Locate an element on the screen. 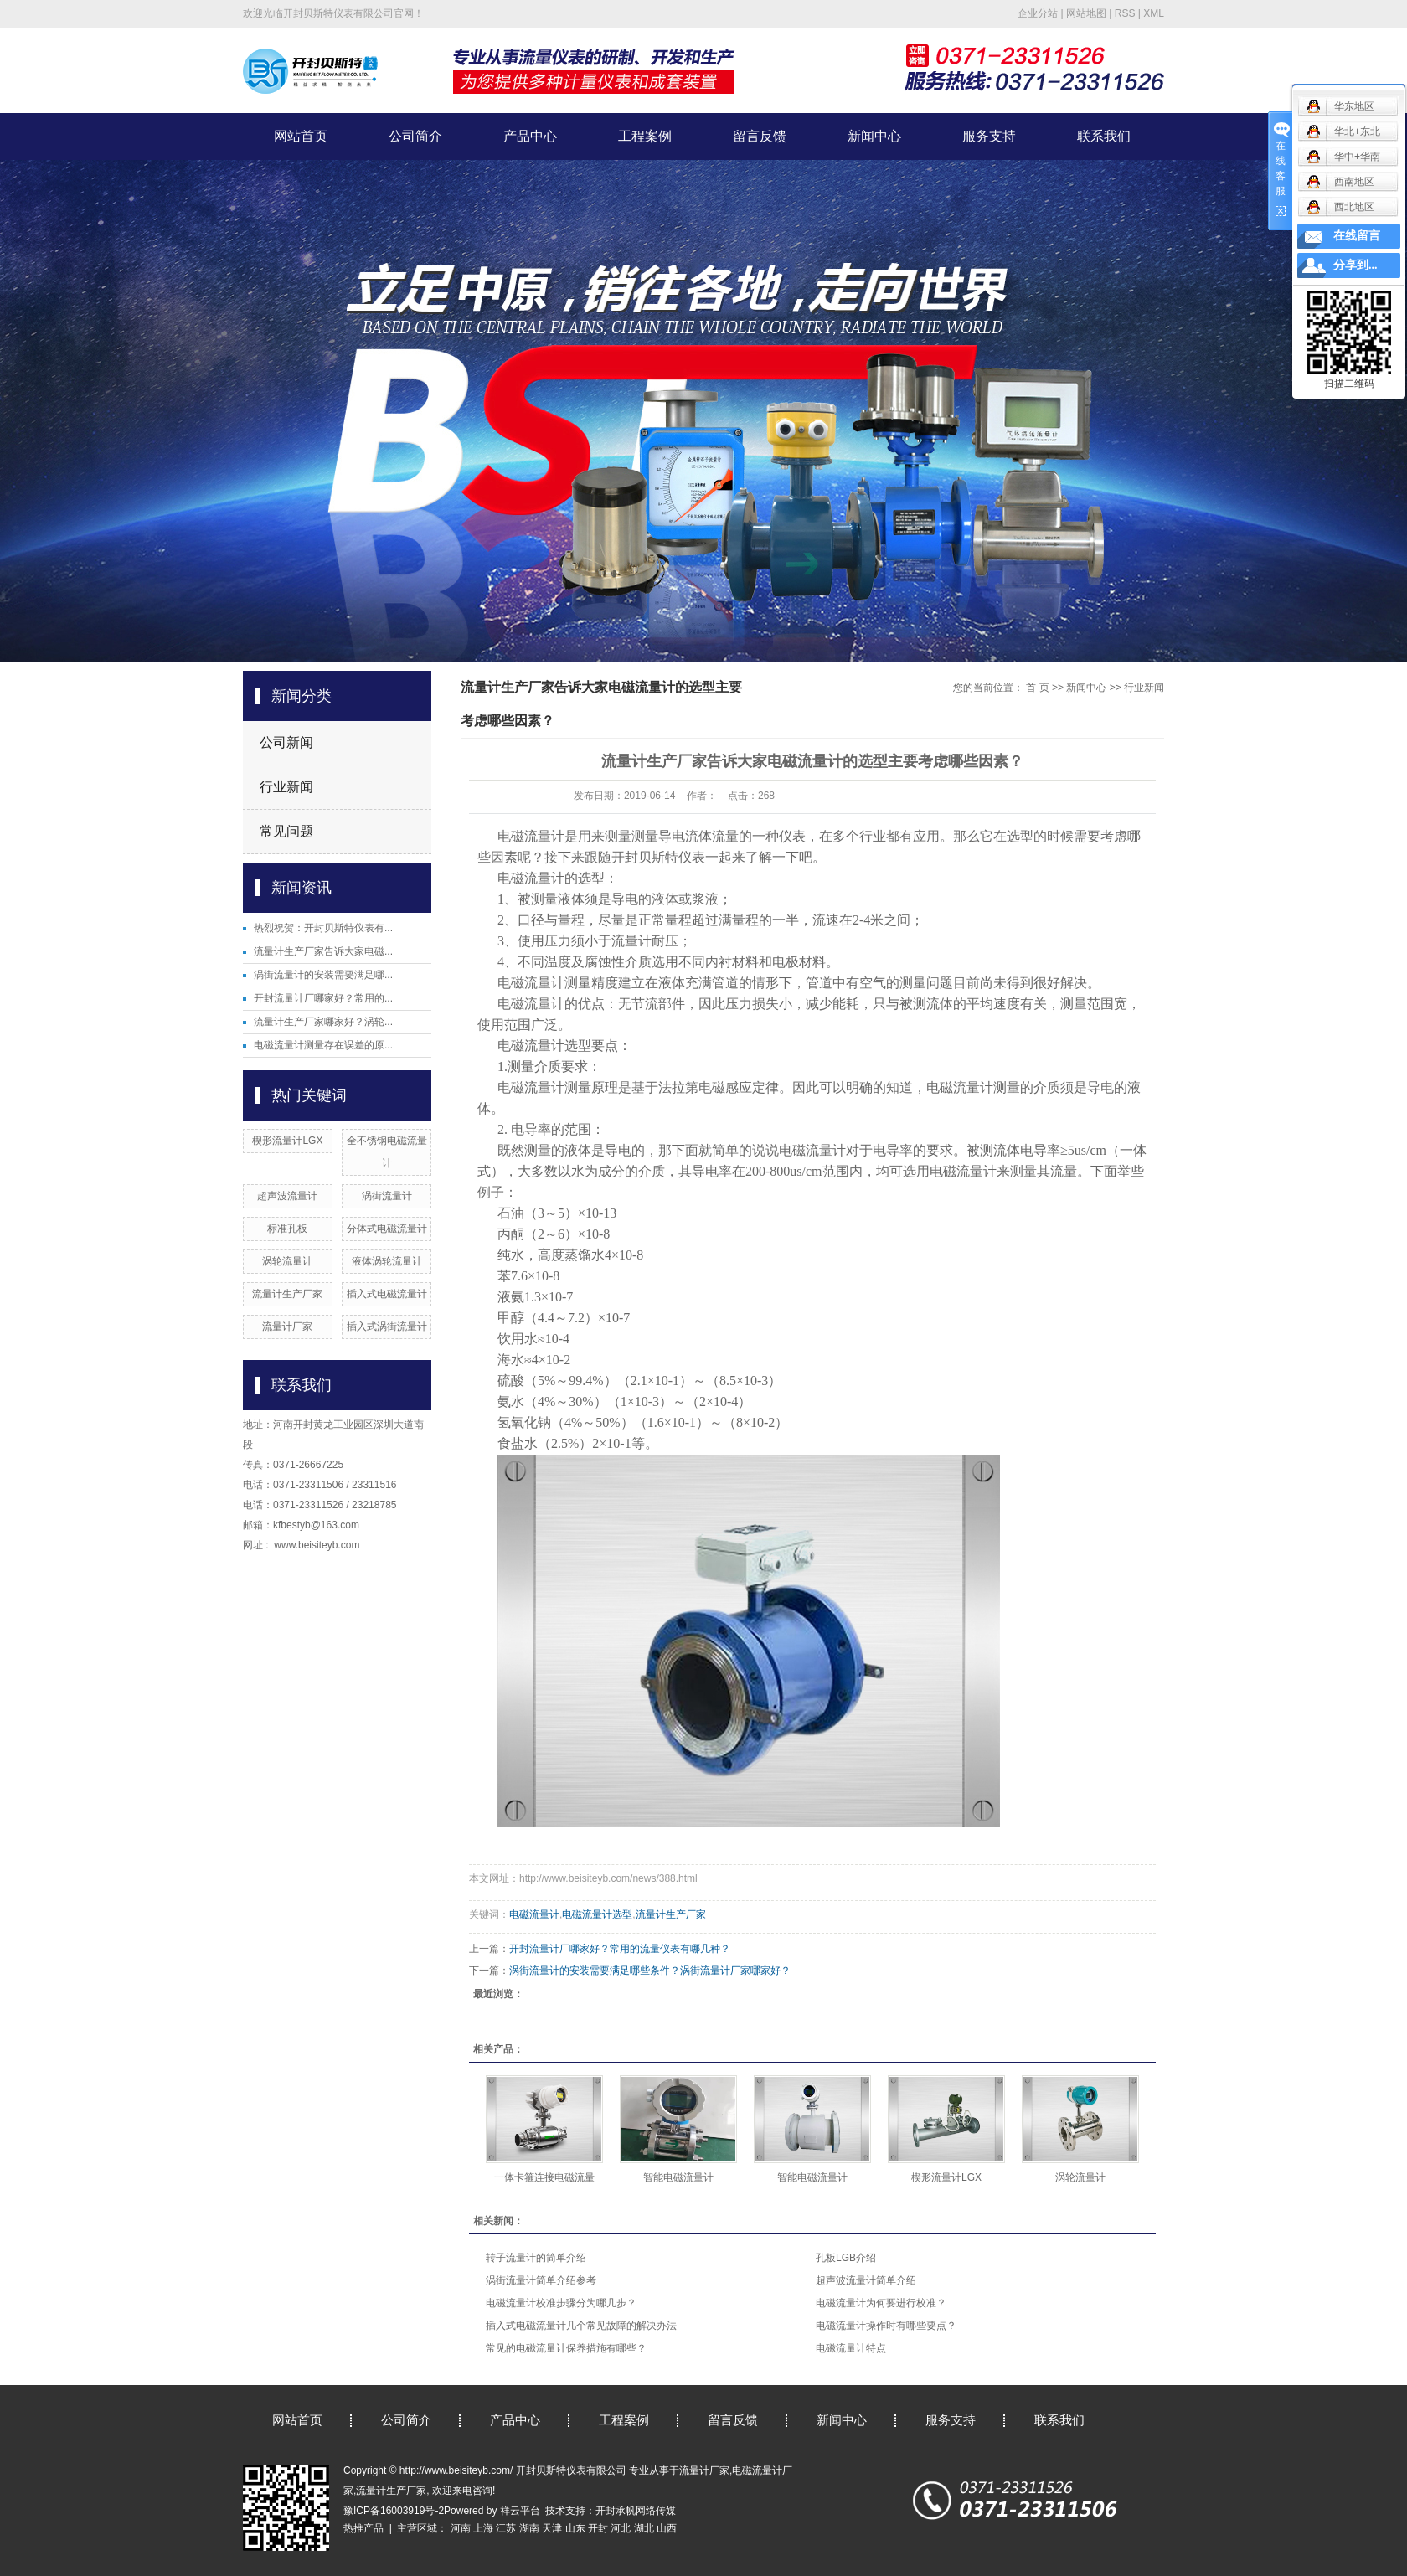  插入式电磁流量计 is located at coordinates (387, 1294).